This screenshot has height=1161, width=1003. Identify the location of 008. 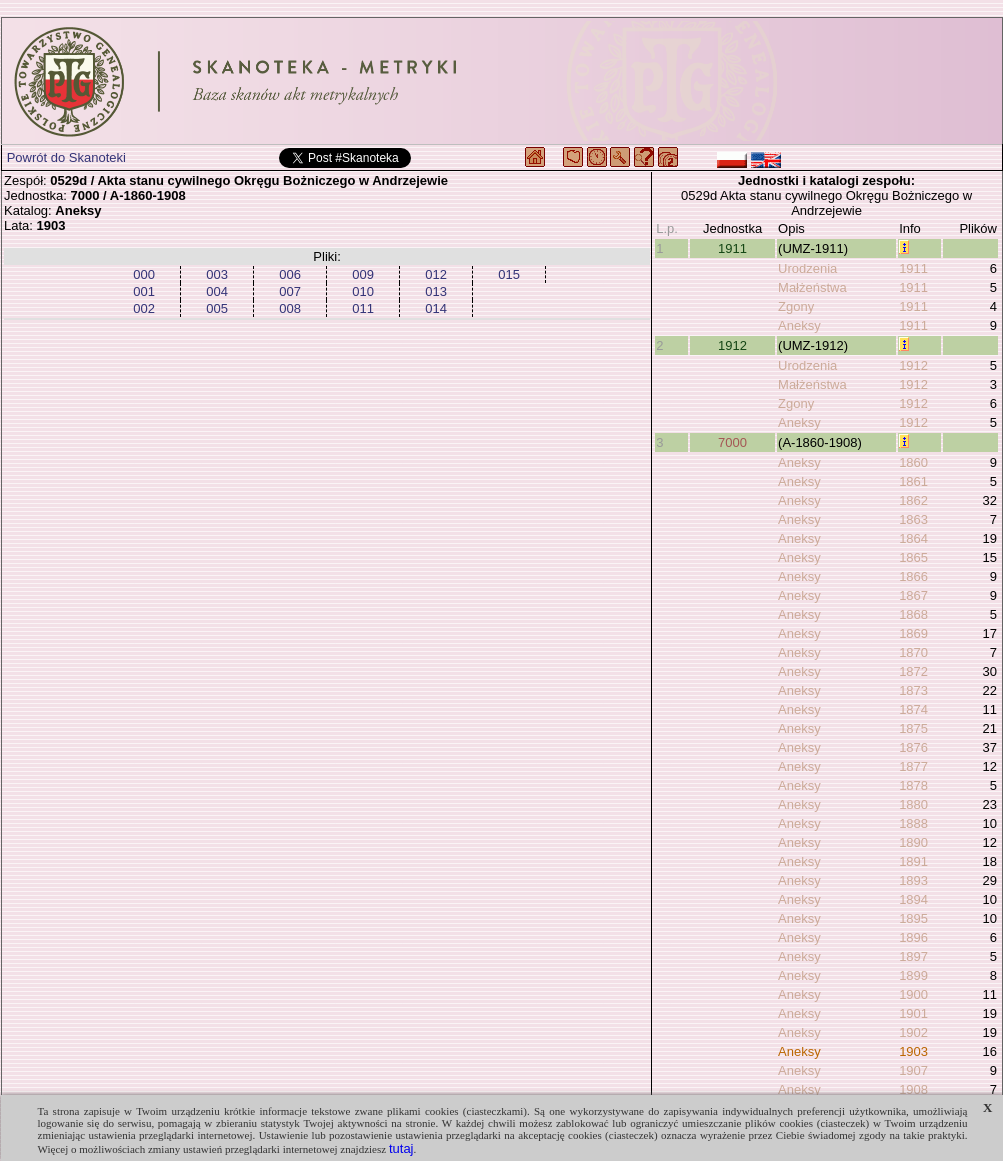
(290, 308).